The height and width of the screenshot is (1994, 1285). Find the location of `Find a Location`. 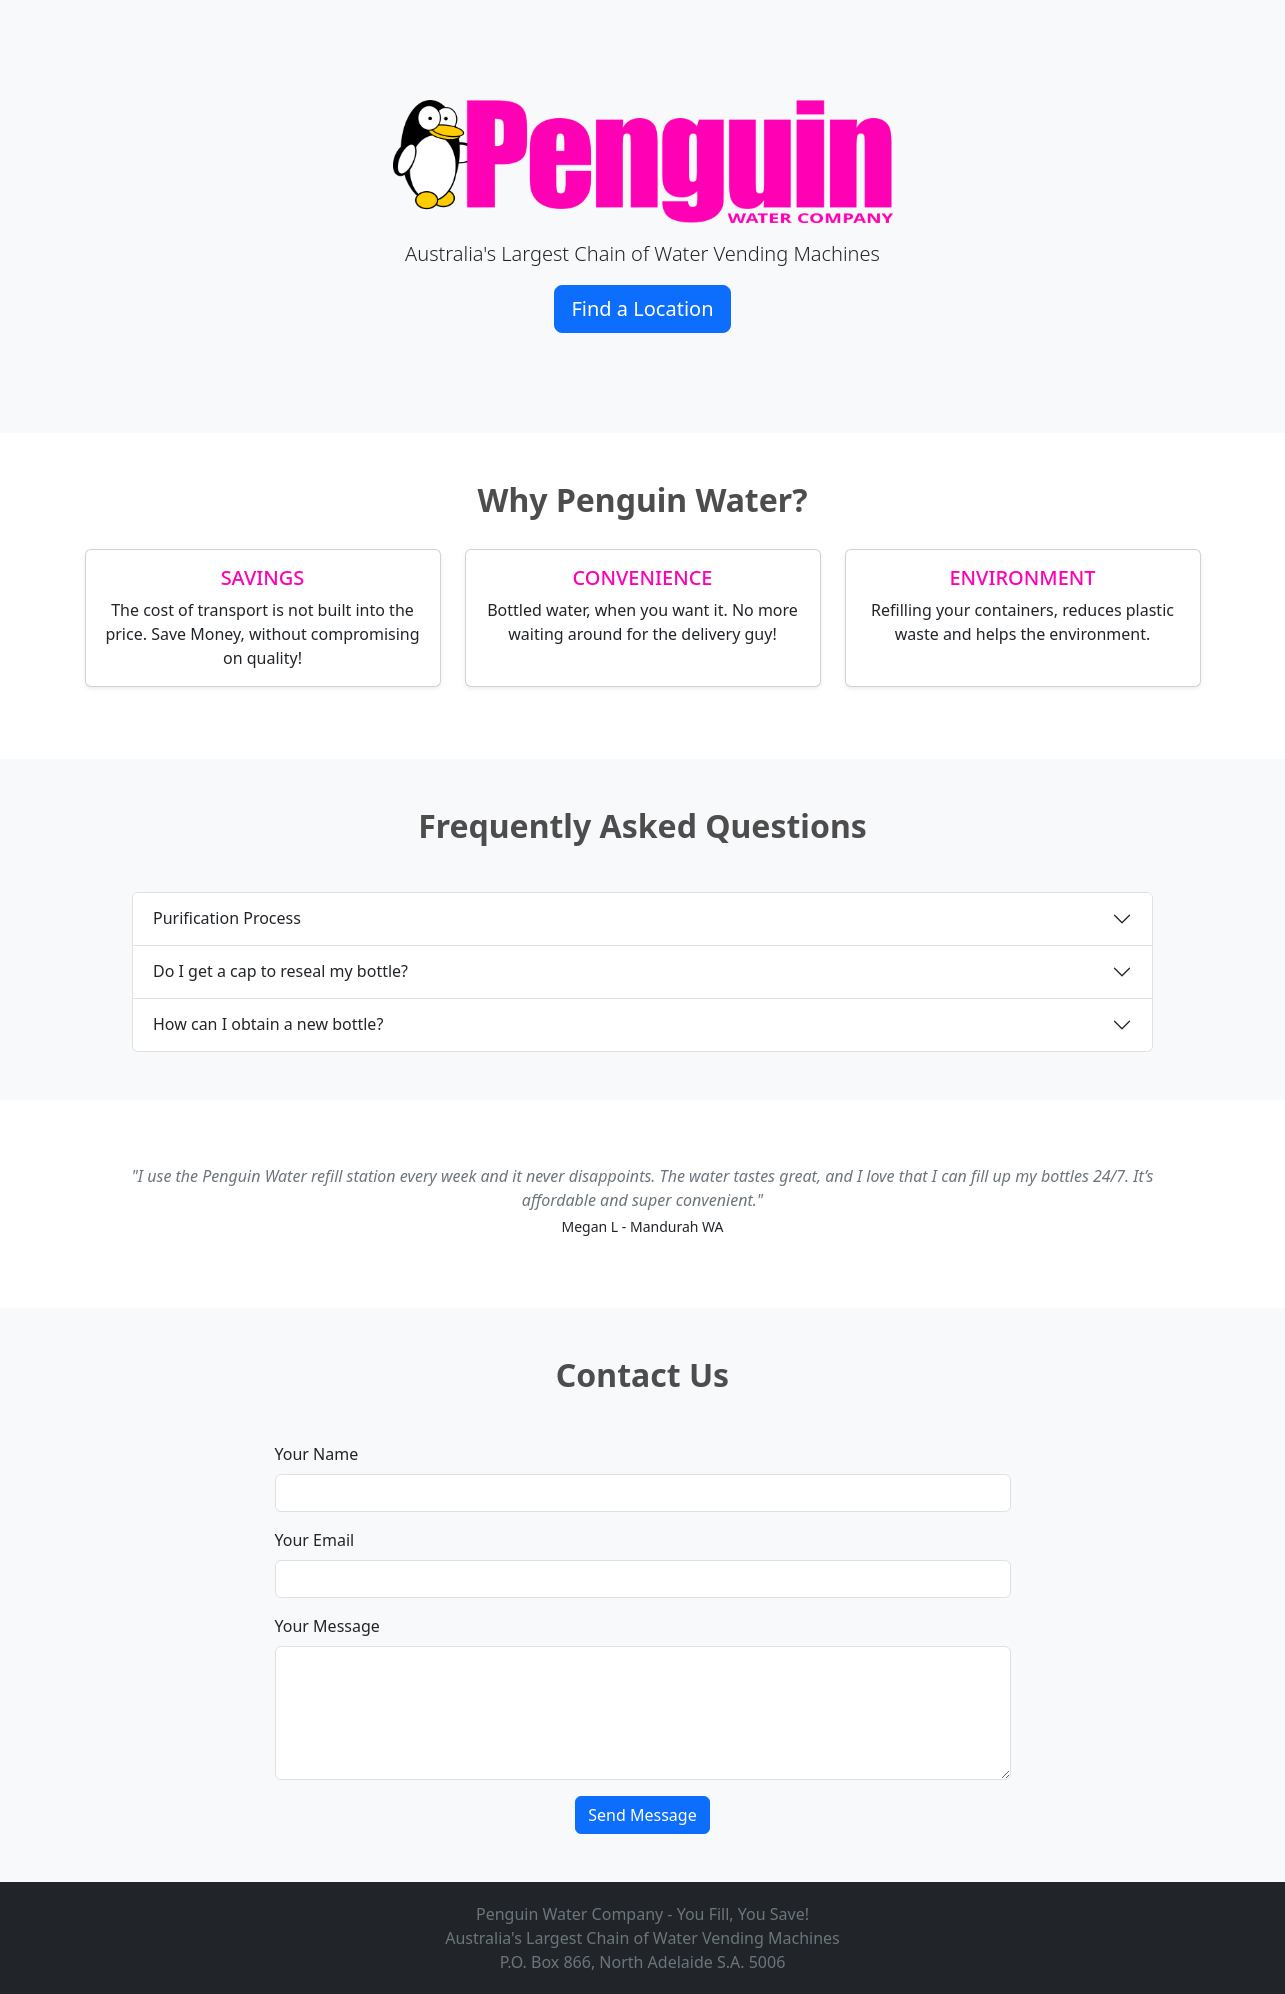

Find a Location is located at coordinates (642, 308).